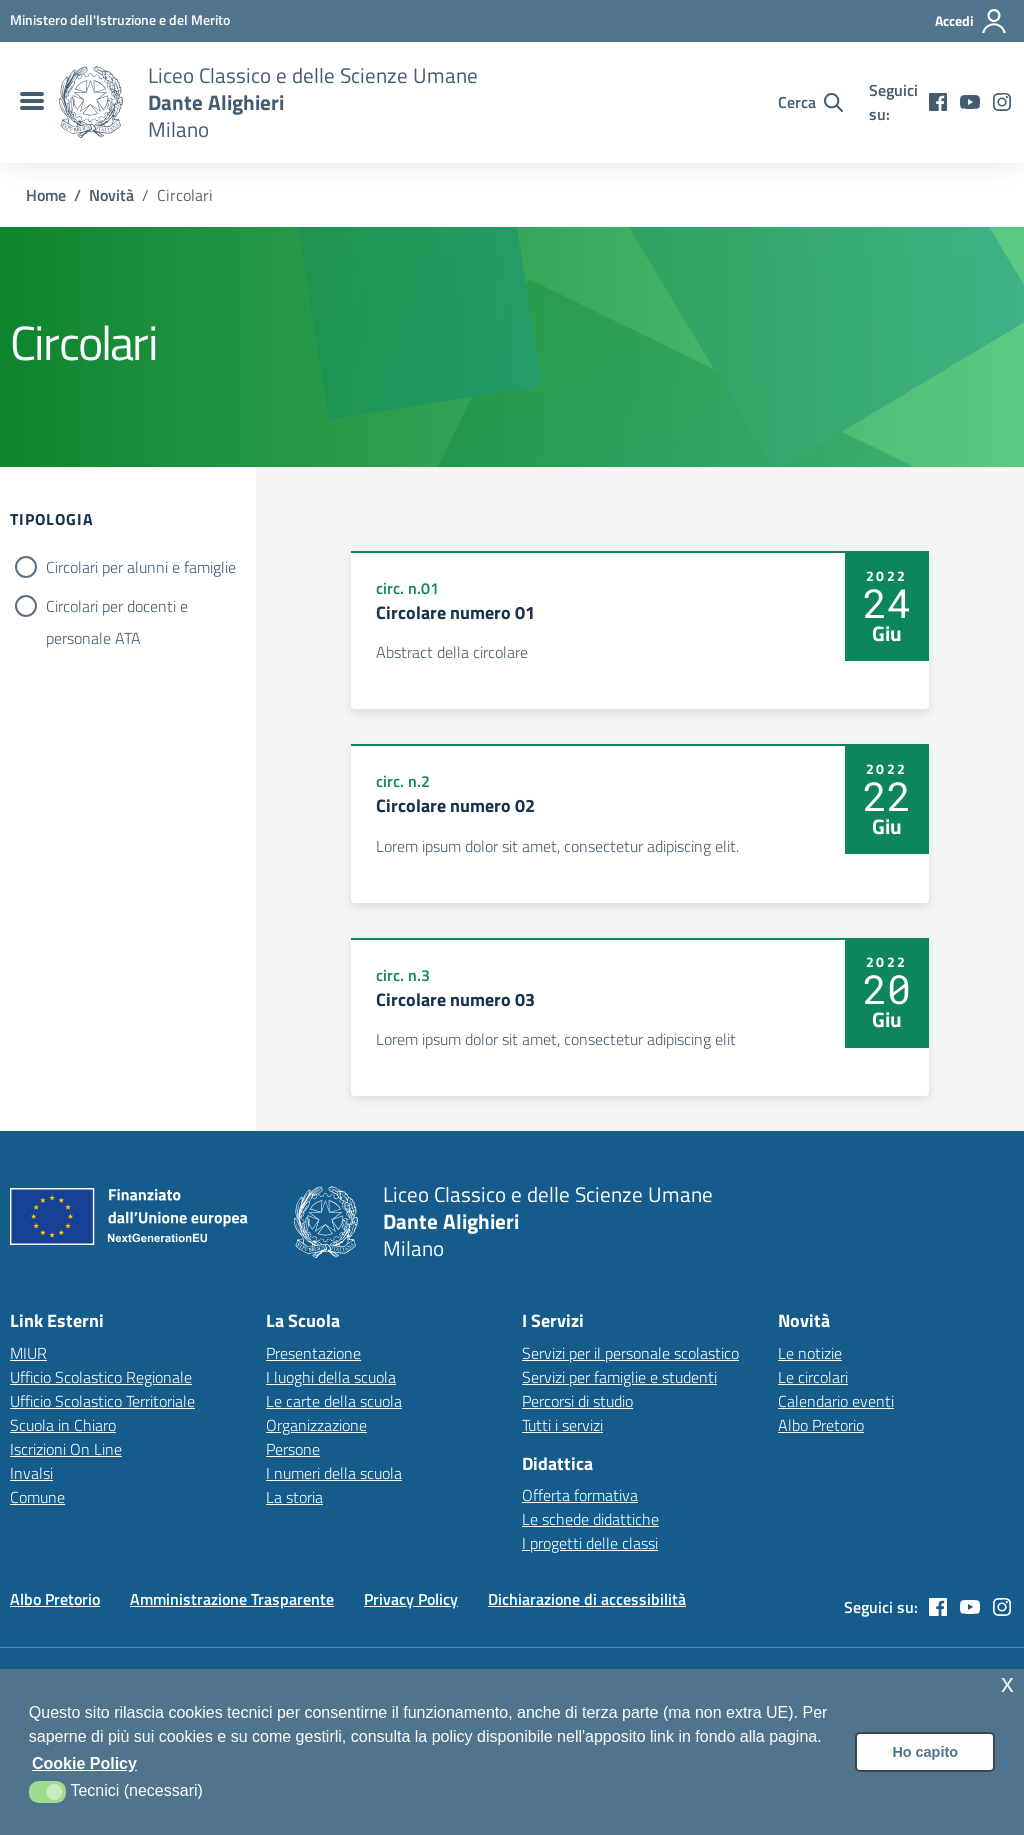 The height and width of the screenshot is (1835, 1024). Describe the element at coordinates (29, 102) in the screenshot. I see `[menu di navigazione]` at that location.